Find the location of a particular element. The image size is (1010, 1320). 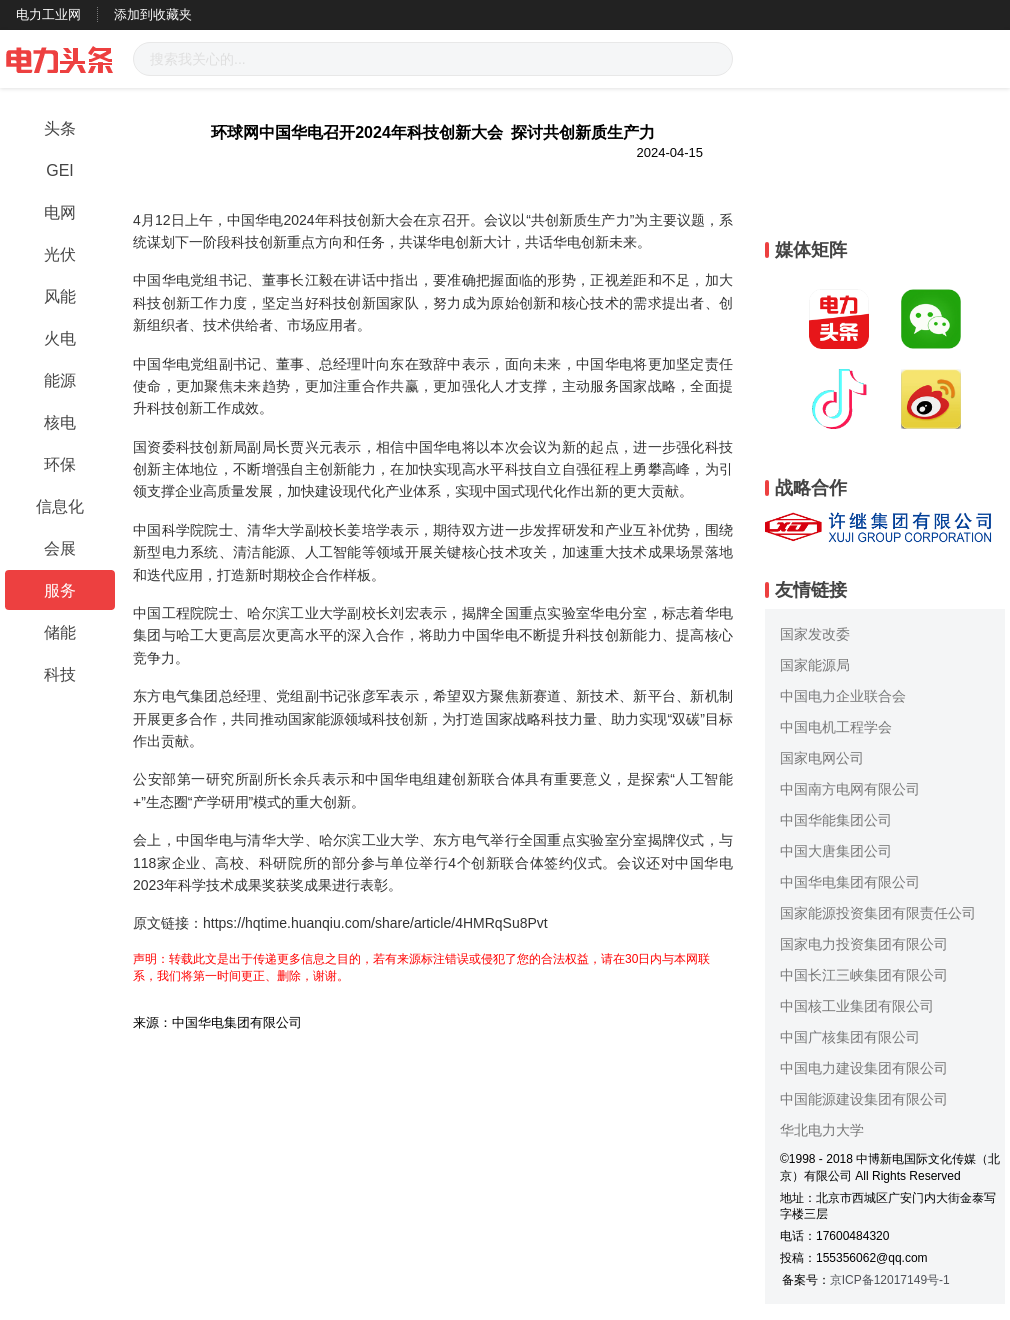

中国华电集团有限公司 is located at coordinates (850, 882).